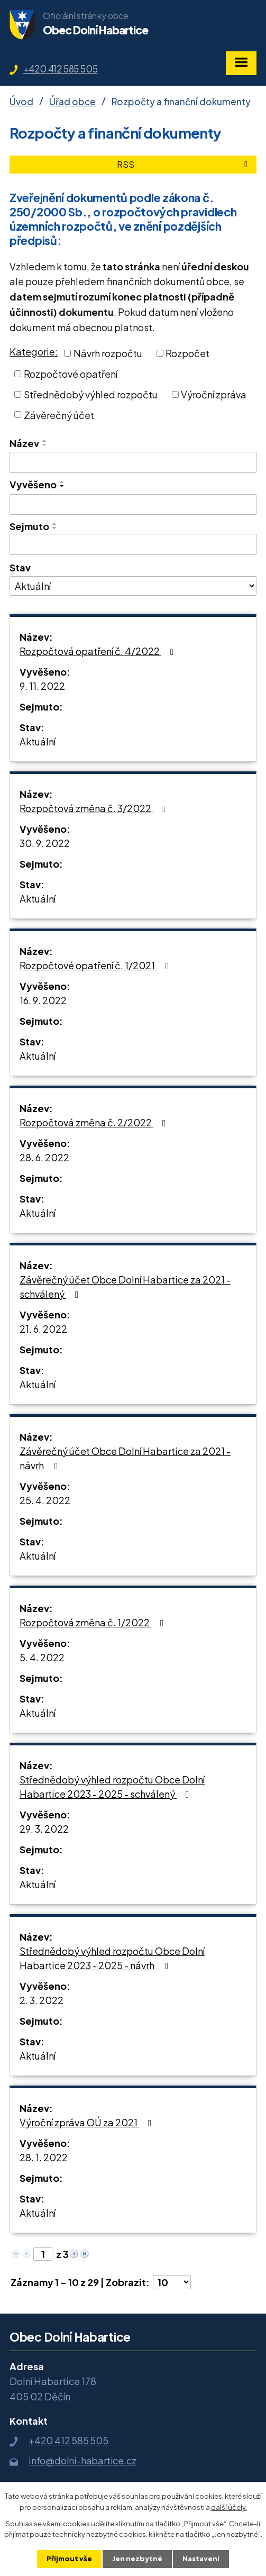 This screenshot has width=266, height=2576. What do you see at coordinates (44, 1157) in the screenshot?
I see `28. 6. 2022` at bounding box center [44, 1157].